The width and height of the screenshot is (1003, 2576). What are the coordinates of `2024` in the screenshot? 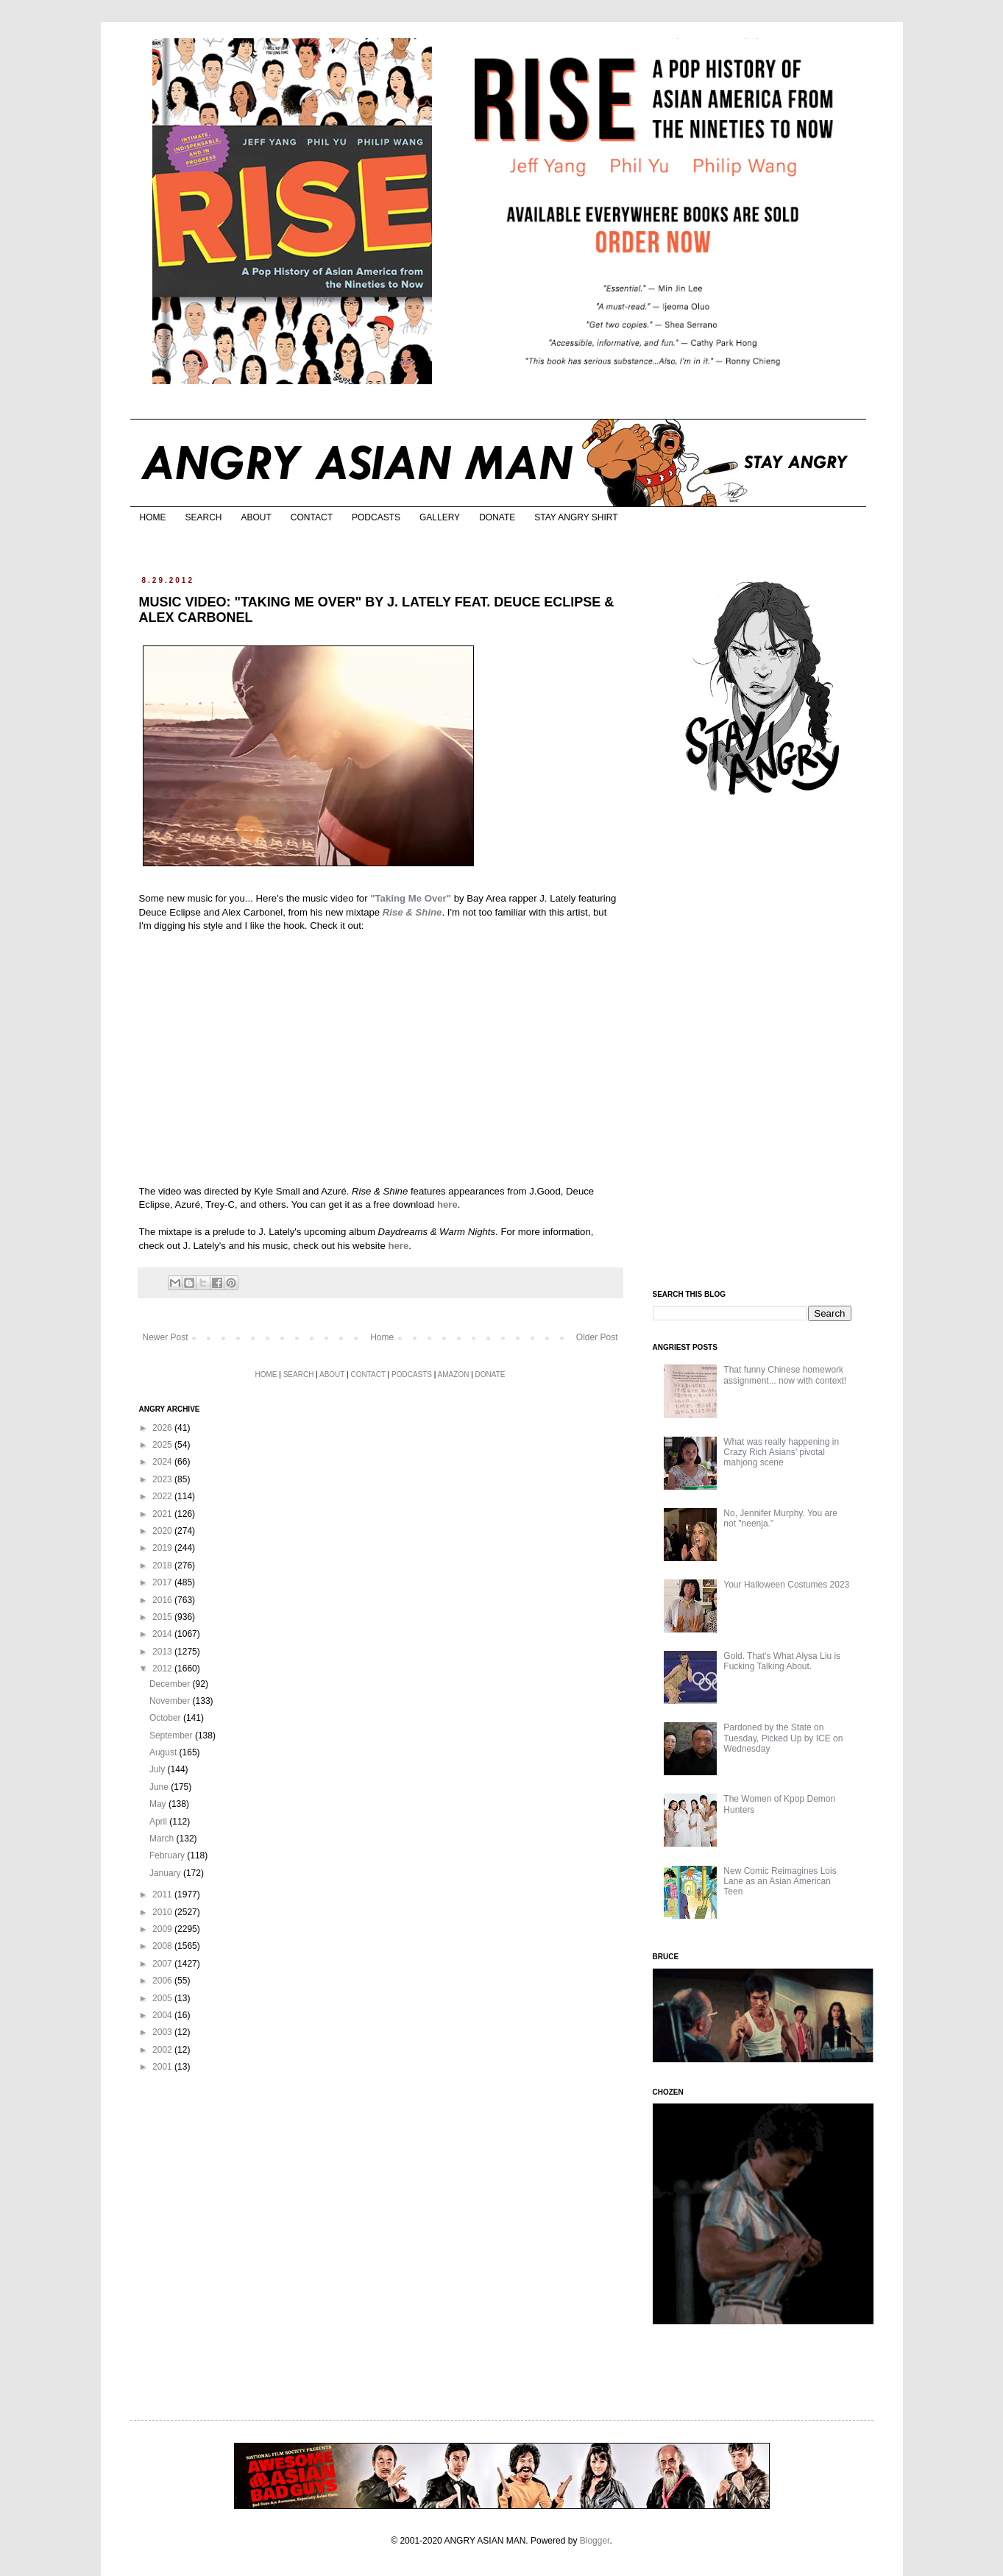 It's located at (163, 1462).